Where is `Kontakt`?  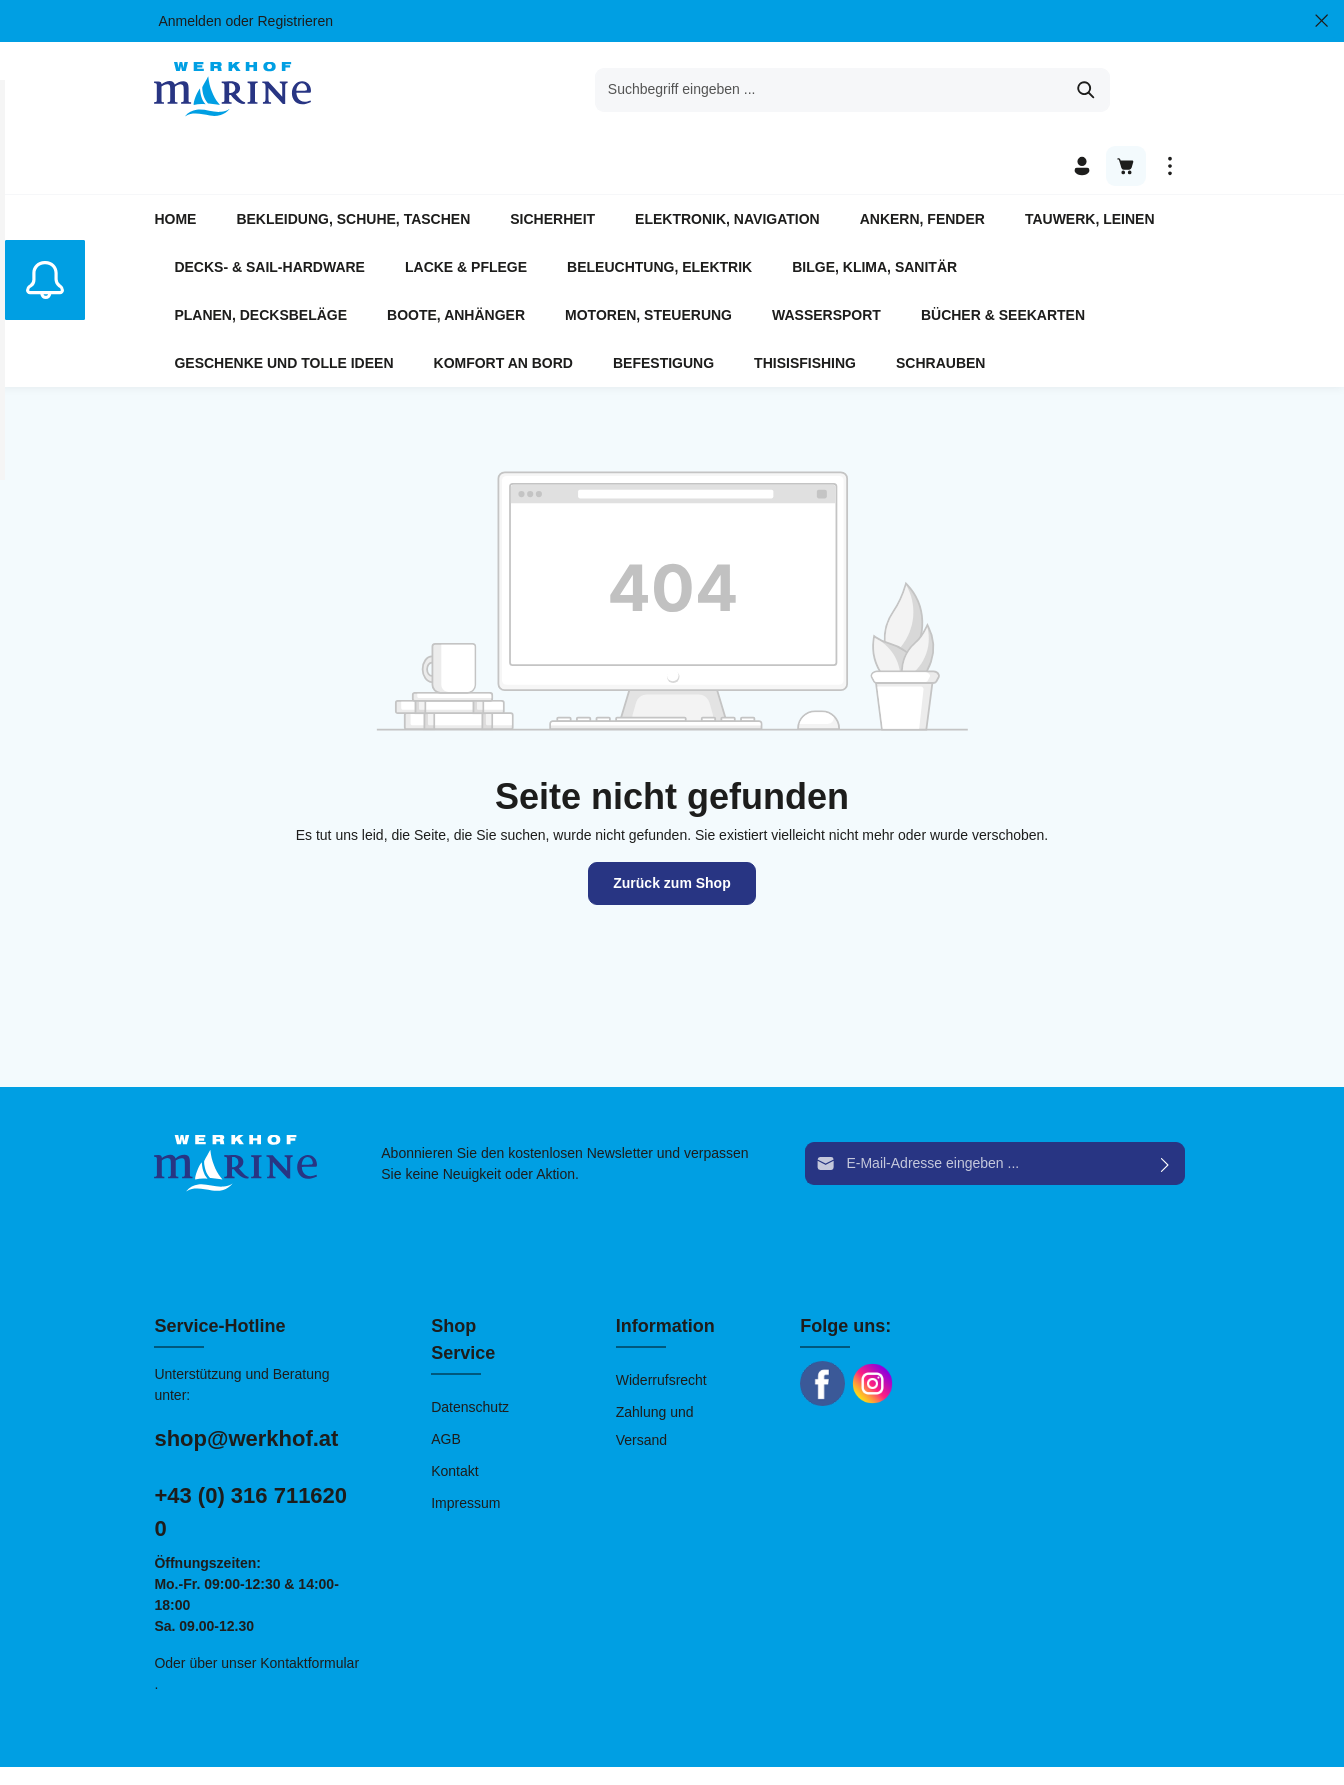
Kontakt is located at coordinates (454, 1415).